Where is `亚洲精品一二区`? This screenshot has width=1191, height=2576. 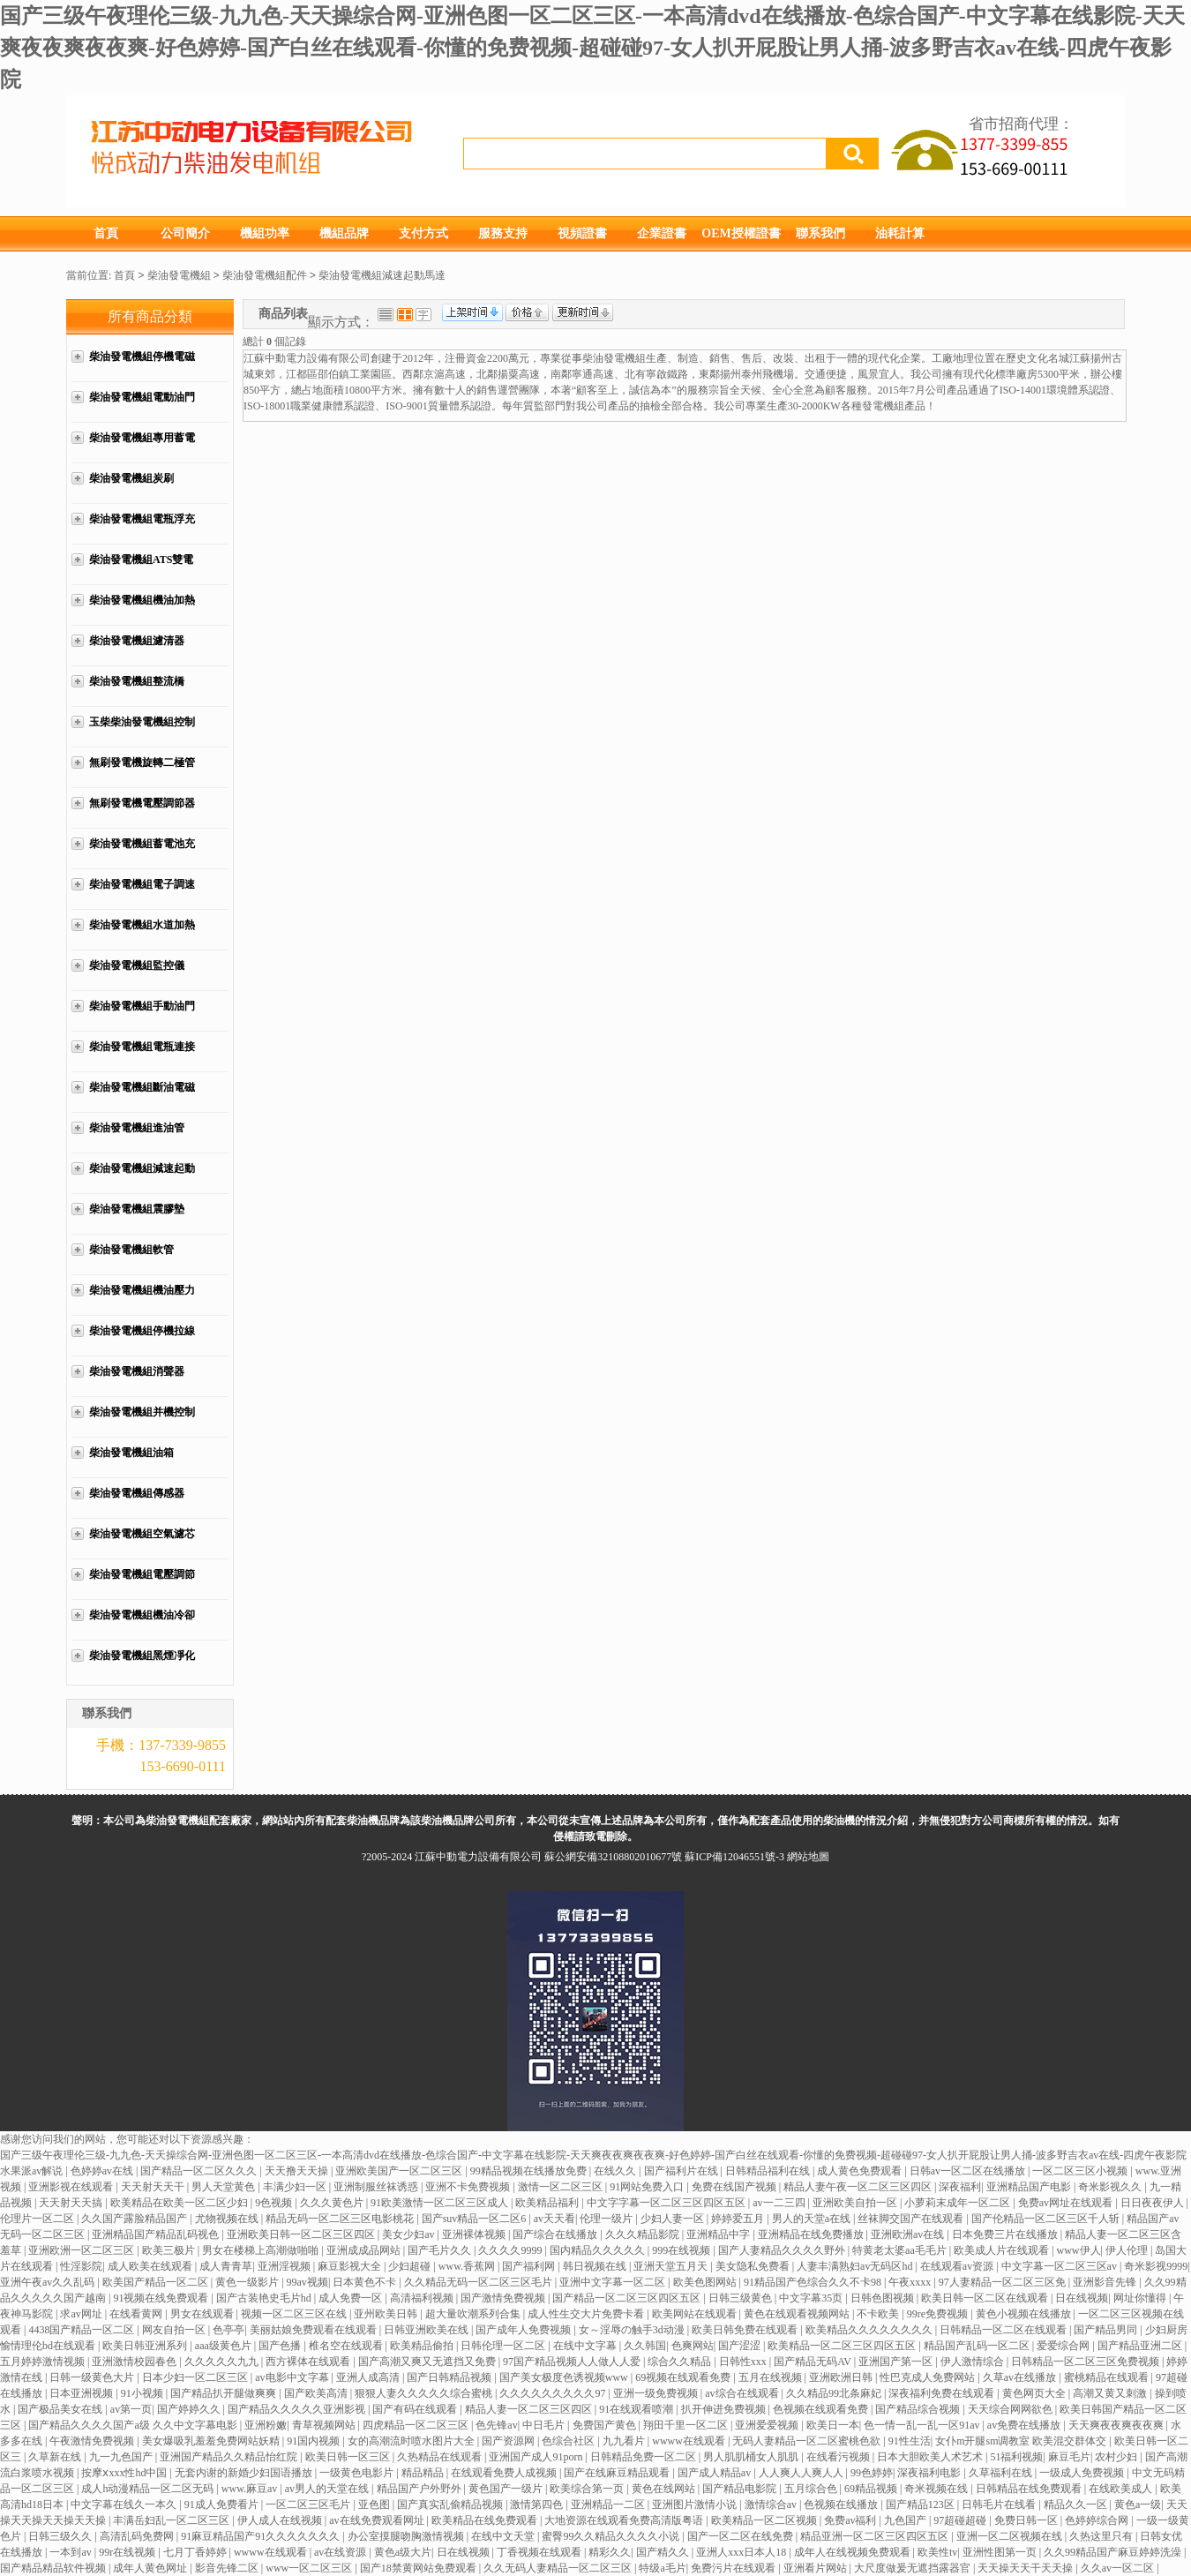 亚洲精品一二区 is located at coordinates (609, 2504).